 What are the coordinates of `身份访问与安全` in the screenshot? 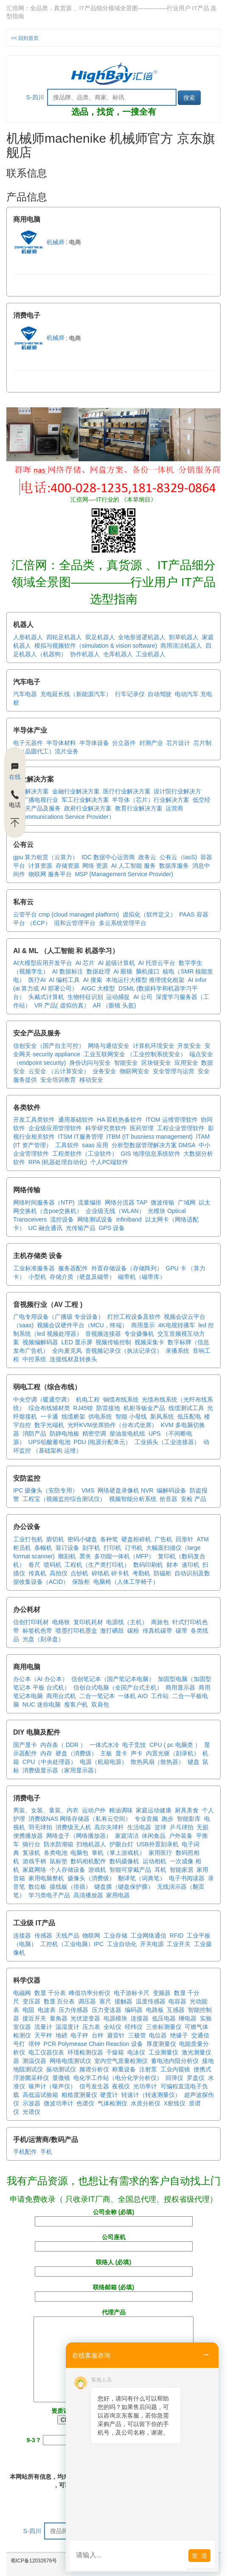 It's located at (90, 1062).